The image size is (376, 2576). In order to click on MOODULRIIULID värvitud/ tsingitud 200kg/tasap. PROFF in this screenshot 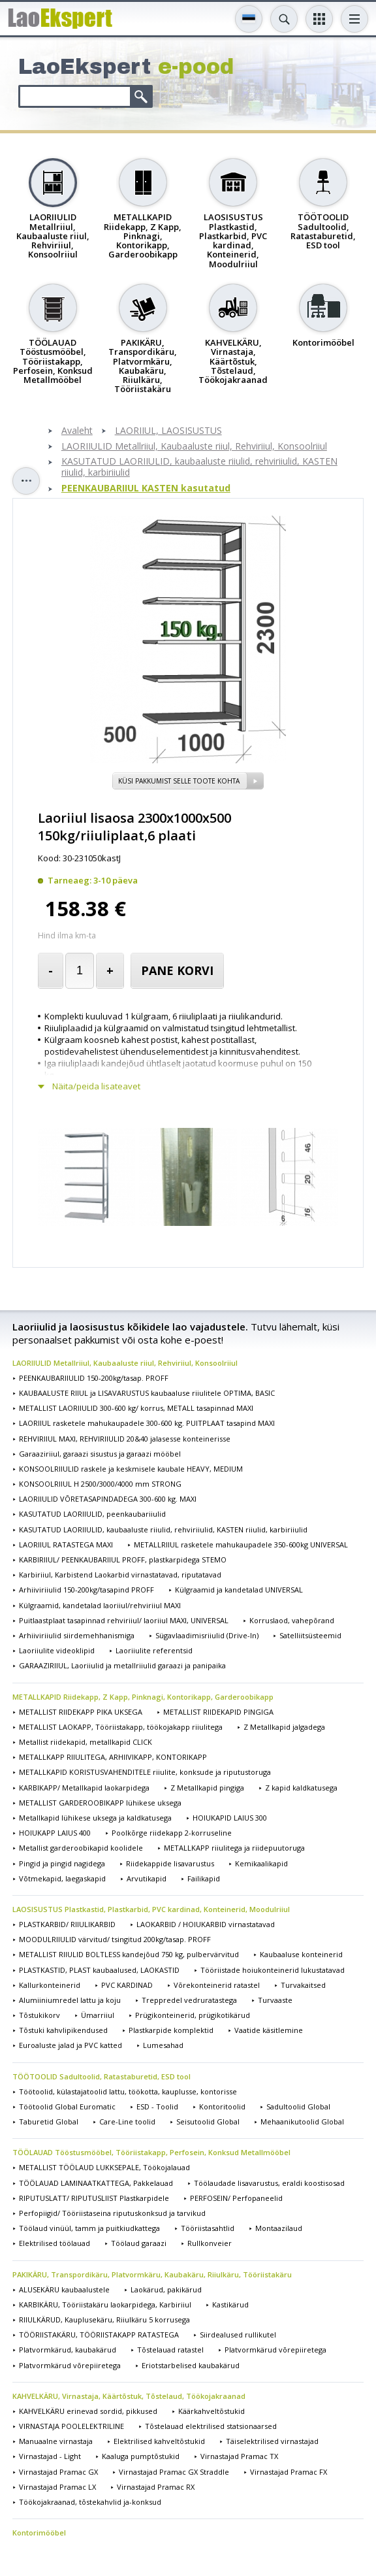, I will do `click(115, 1939)`.